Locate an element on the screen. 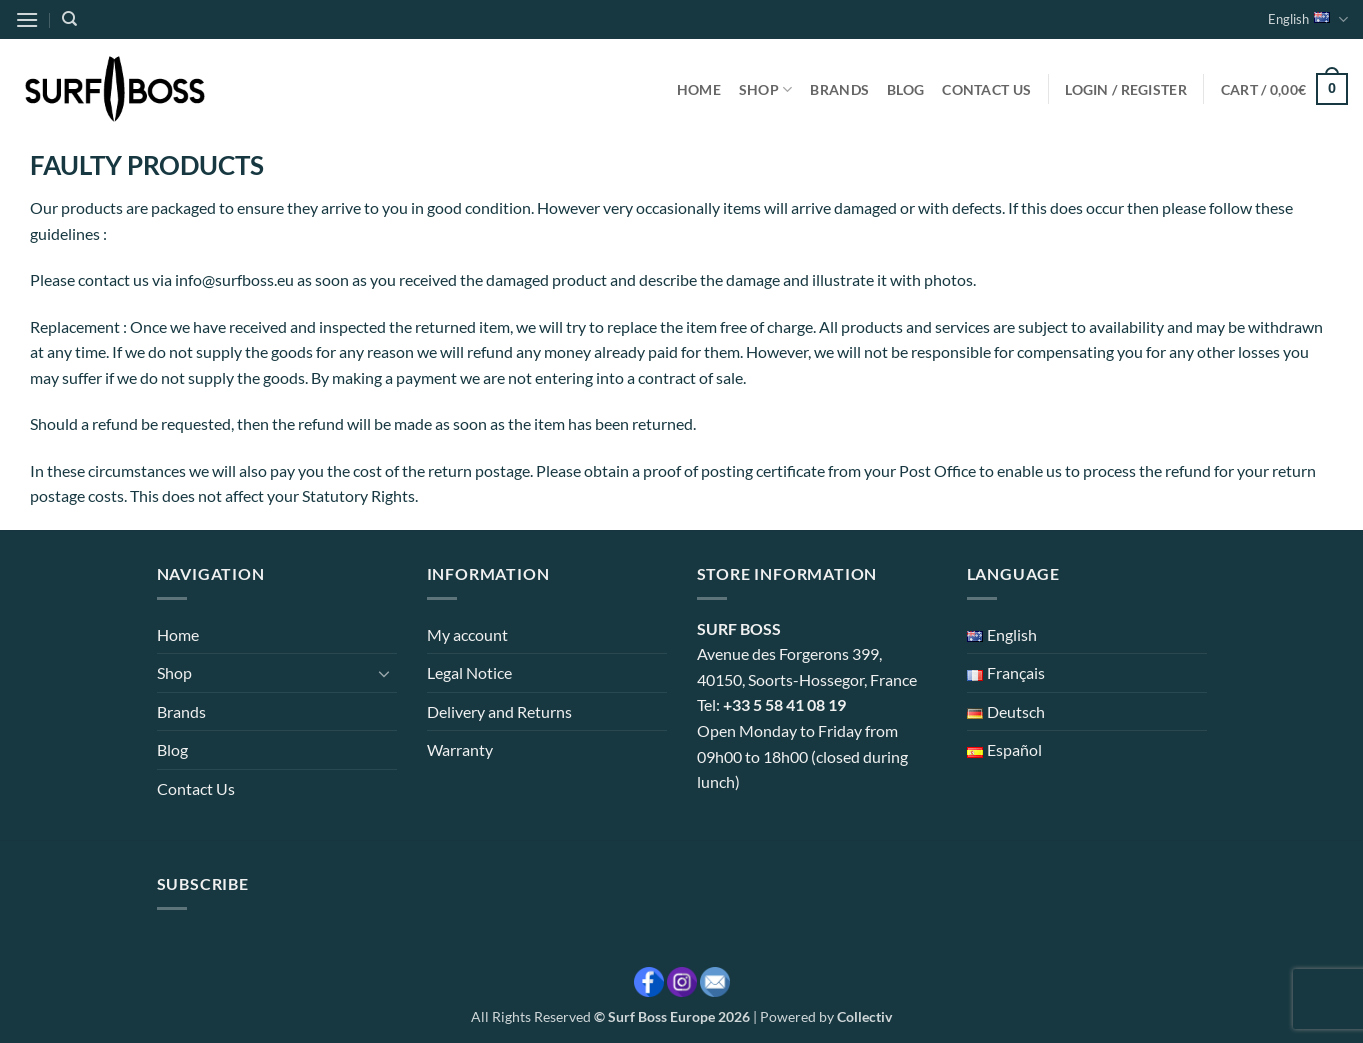 The height and width of the screenshot is (1043, 1363). Shop is located at coordinates (766, 89).